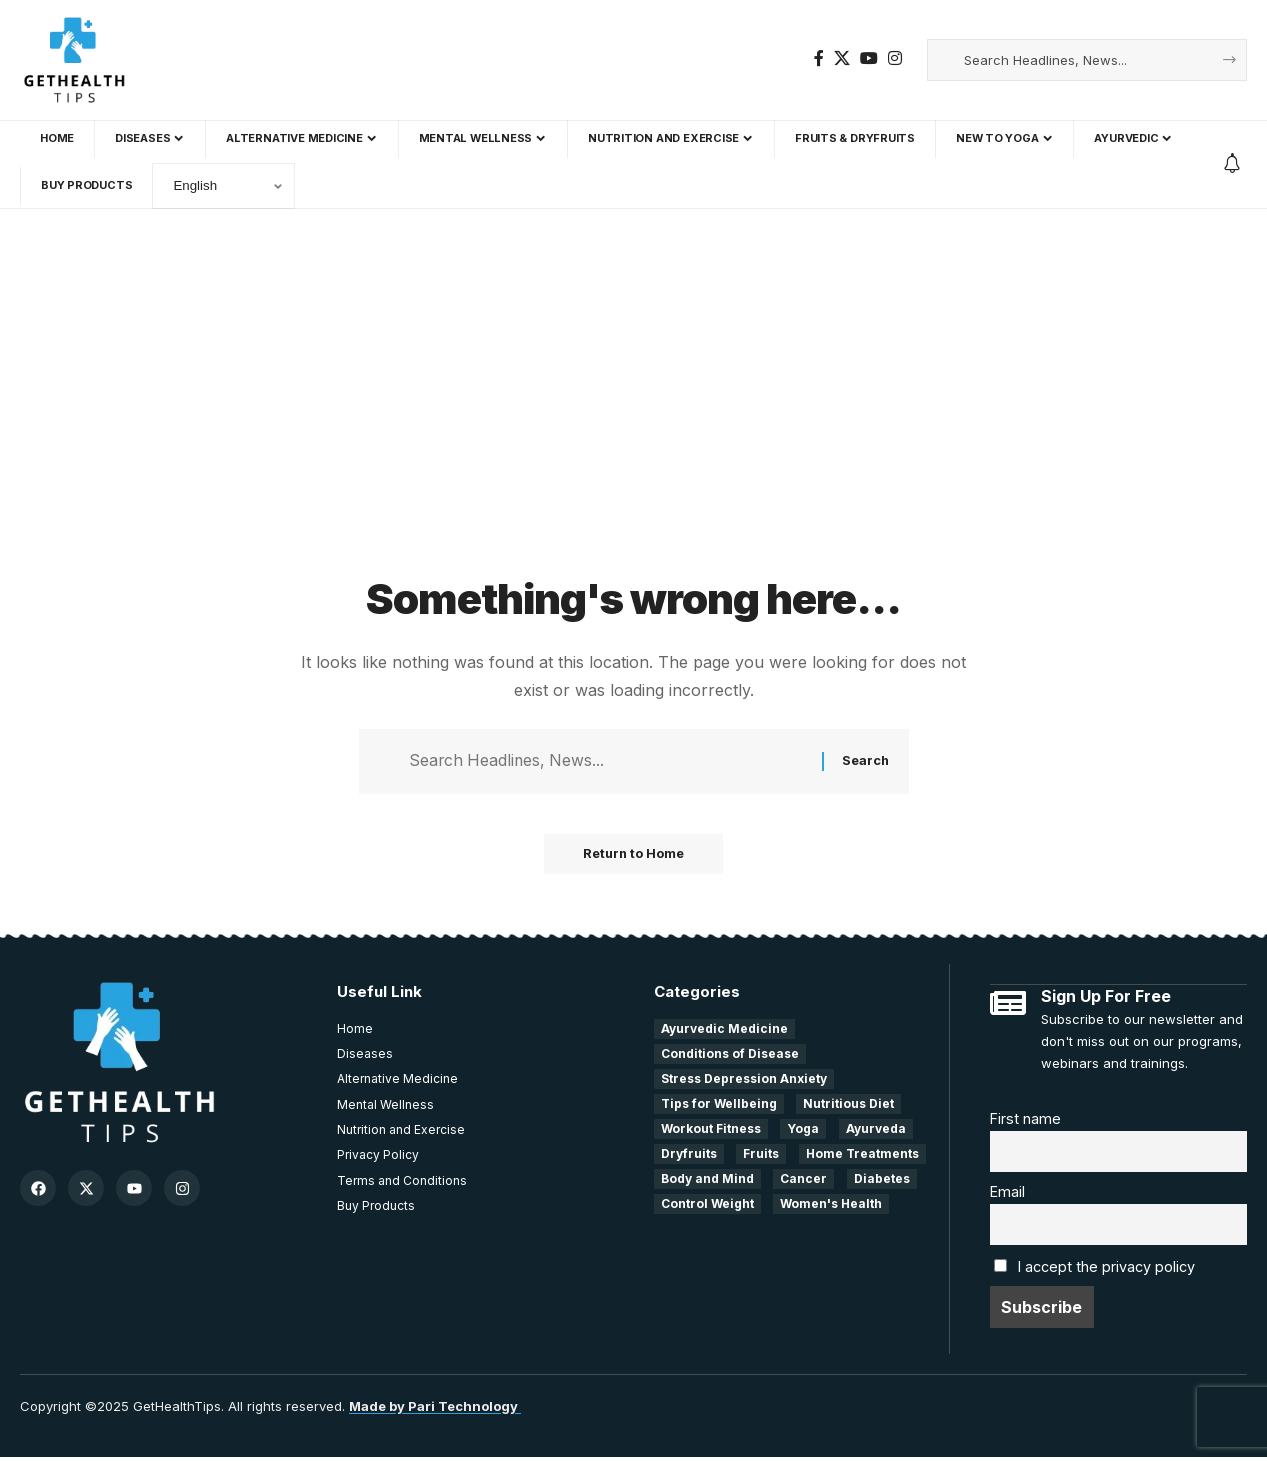 Image resolution: width=1267 pixels, height=1461 pixels. What do you see at coordinates (724, 1030) in the screenshot?
I see `Ayurvedic Medicine` at bounding box center [724, 1030].